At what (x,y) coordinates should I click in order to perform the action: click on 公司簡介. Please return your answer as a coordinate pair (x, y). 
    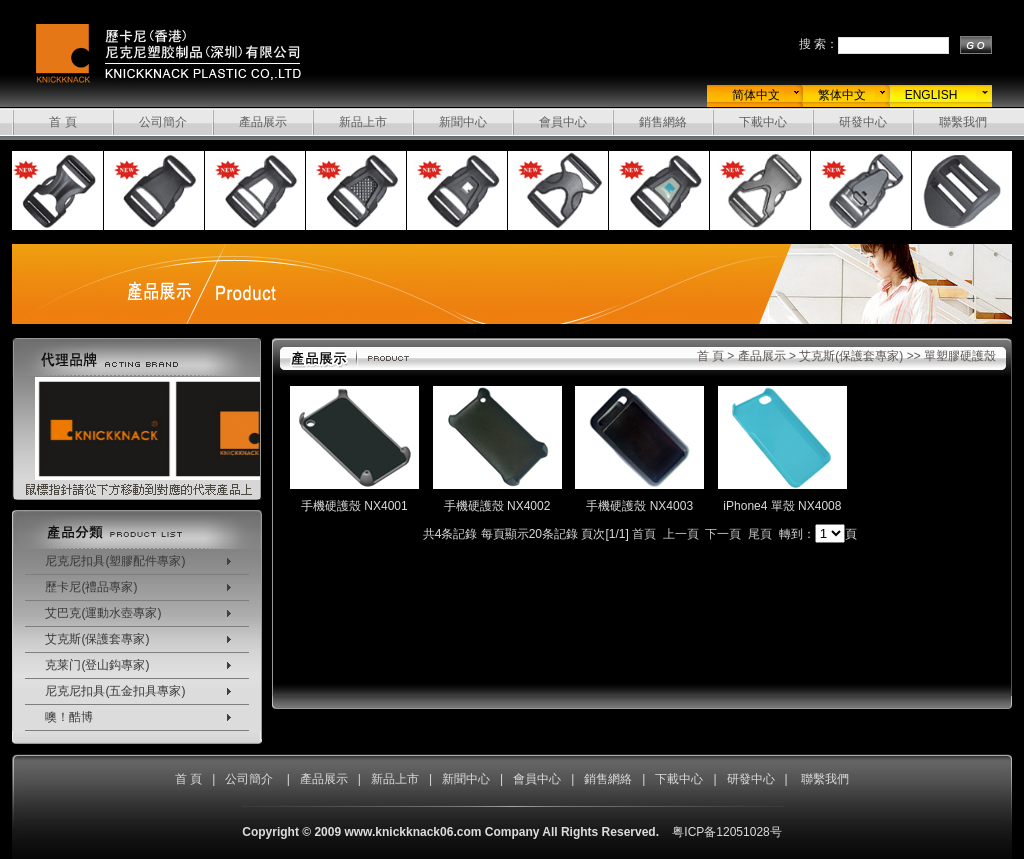
    Looking at the image, I should click on (163, 122).